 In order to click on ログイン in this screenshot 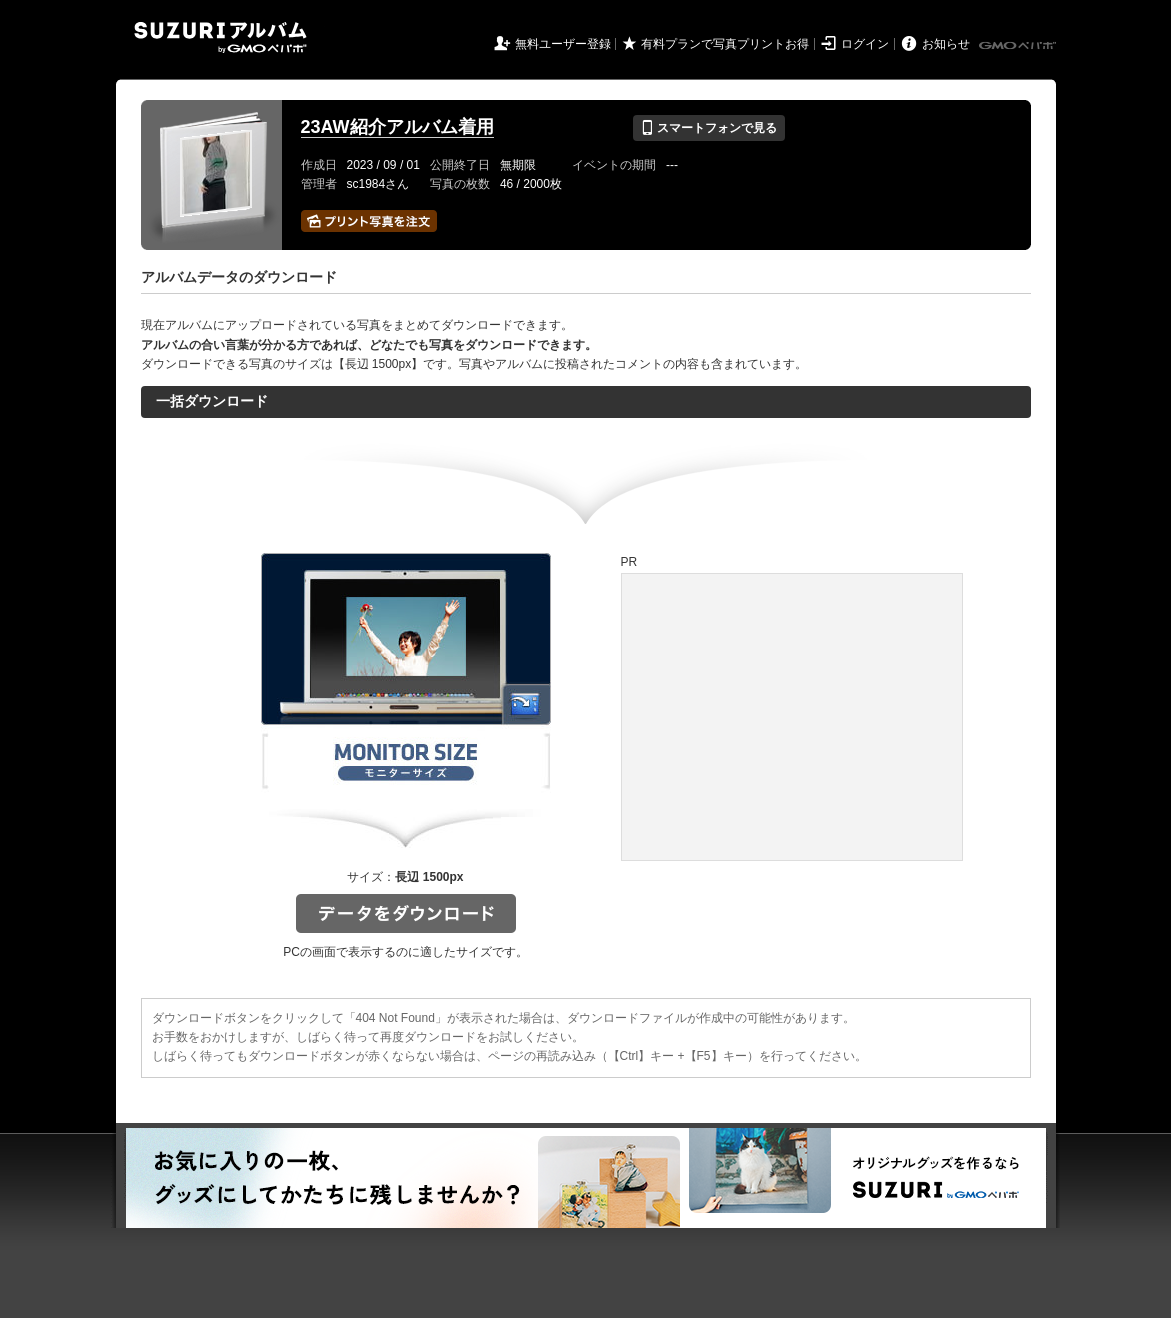, I will do `click(865, 44)`.